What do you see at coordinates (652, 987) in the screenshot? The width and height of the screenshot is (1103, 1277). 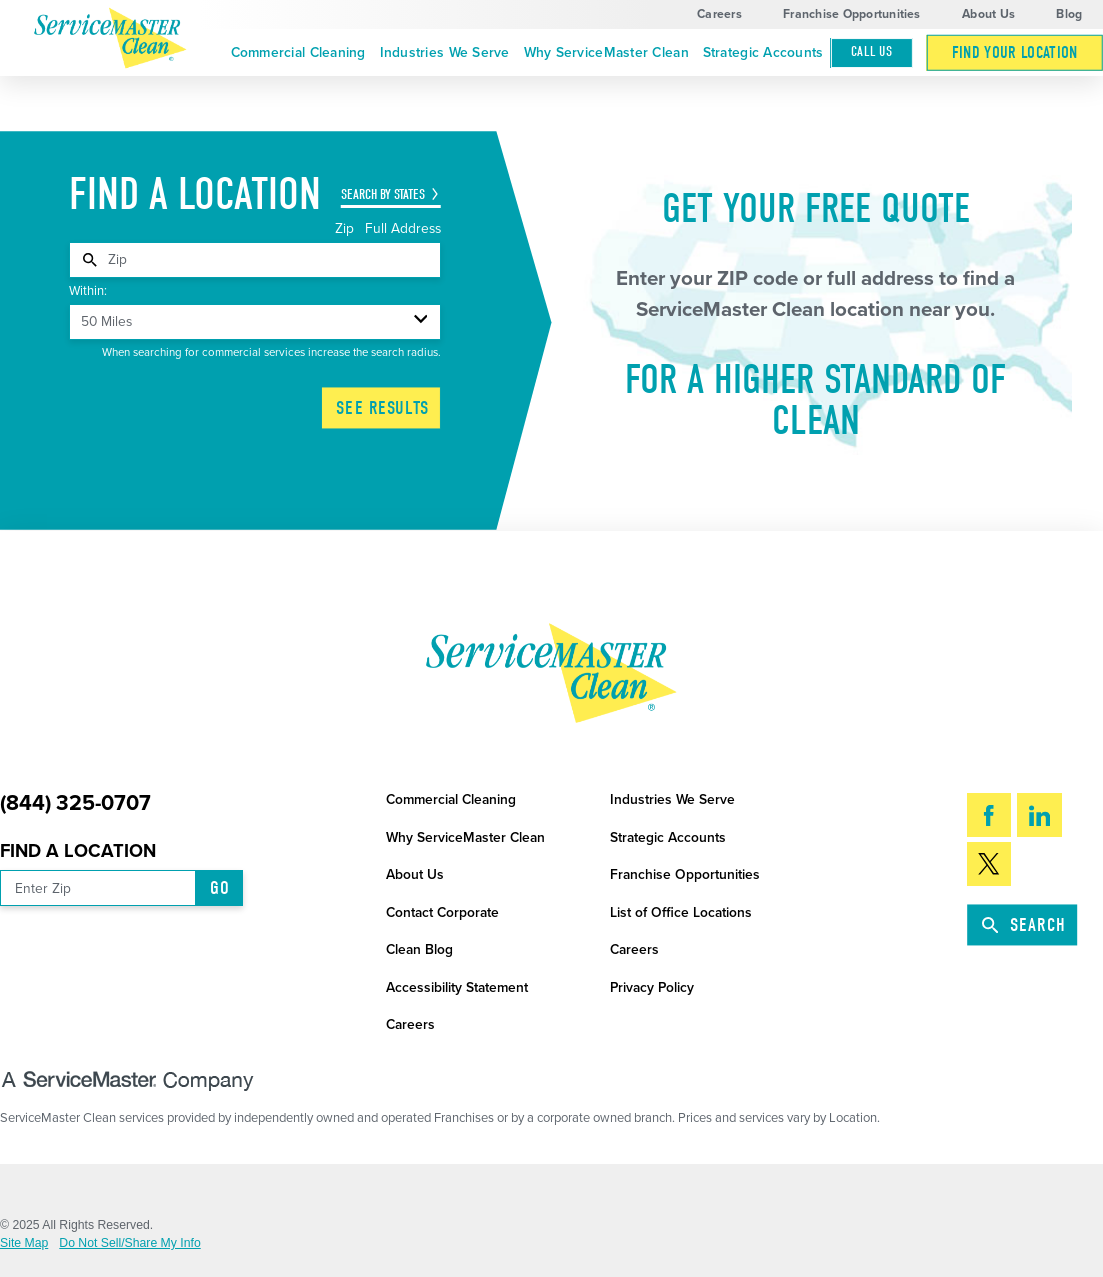 I see `Privacy Policy` at bounding box center [652, 987].